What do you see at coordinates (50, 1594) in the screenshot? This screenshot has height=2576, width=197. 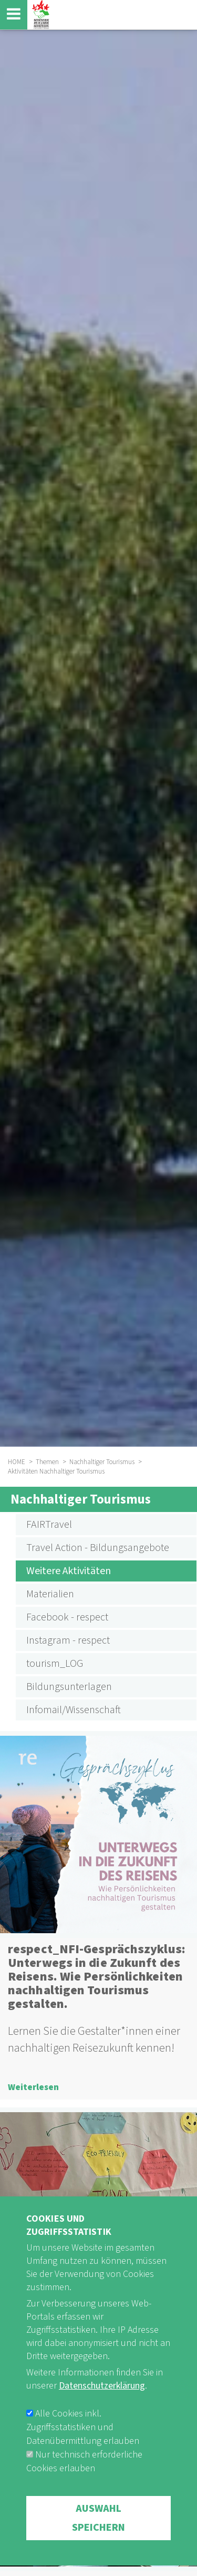 I see `Materialien` at bounding box center [50, 1594].